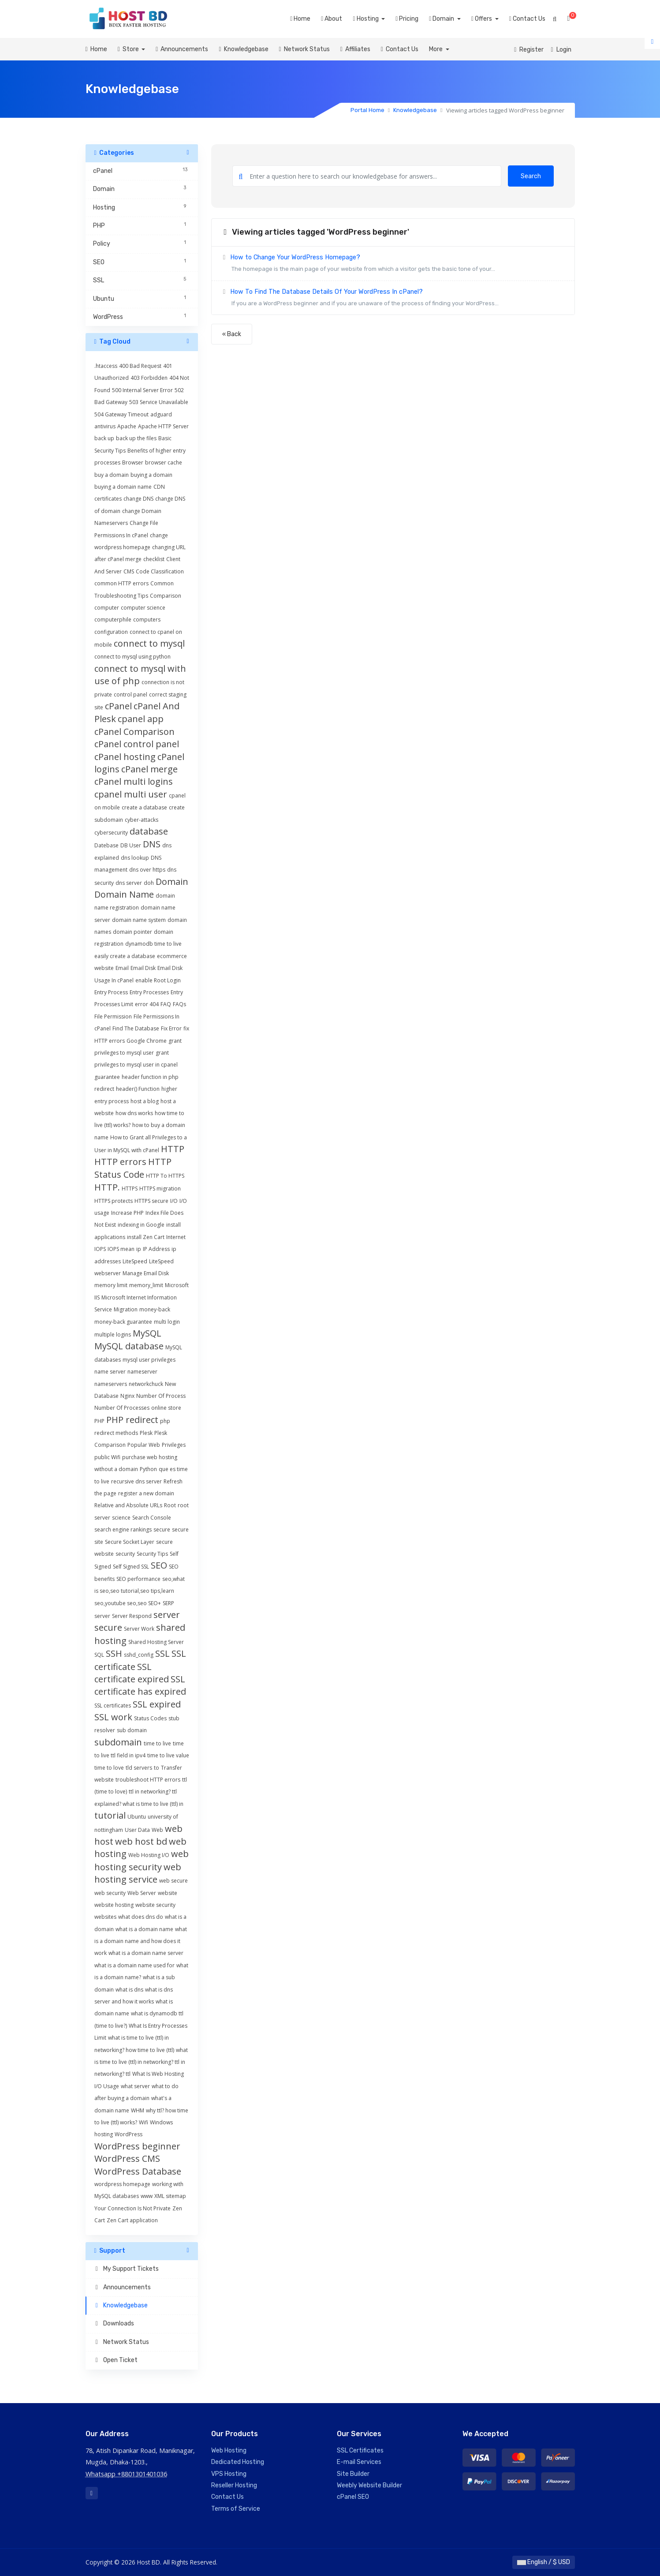 The image size is (660, 2576). What do you see at coordinates (173, 1880) in the screenshot?
I see `web secure` at bounding box center [173, 1880].